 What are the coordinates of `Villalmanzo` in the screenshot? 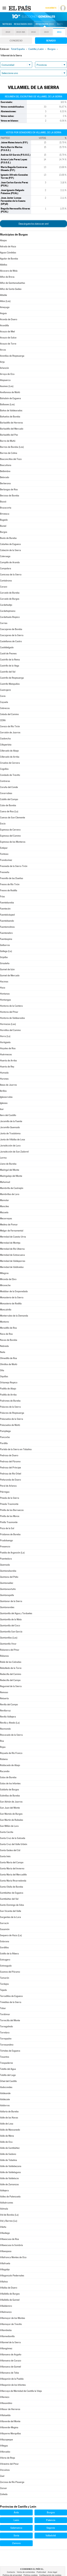 It's located at (6, 2312).